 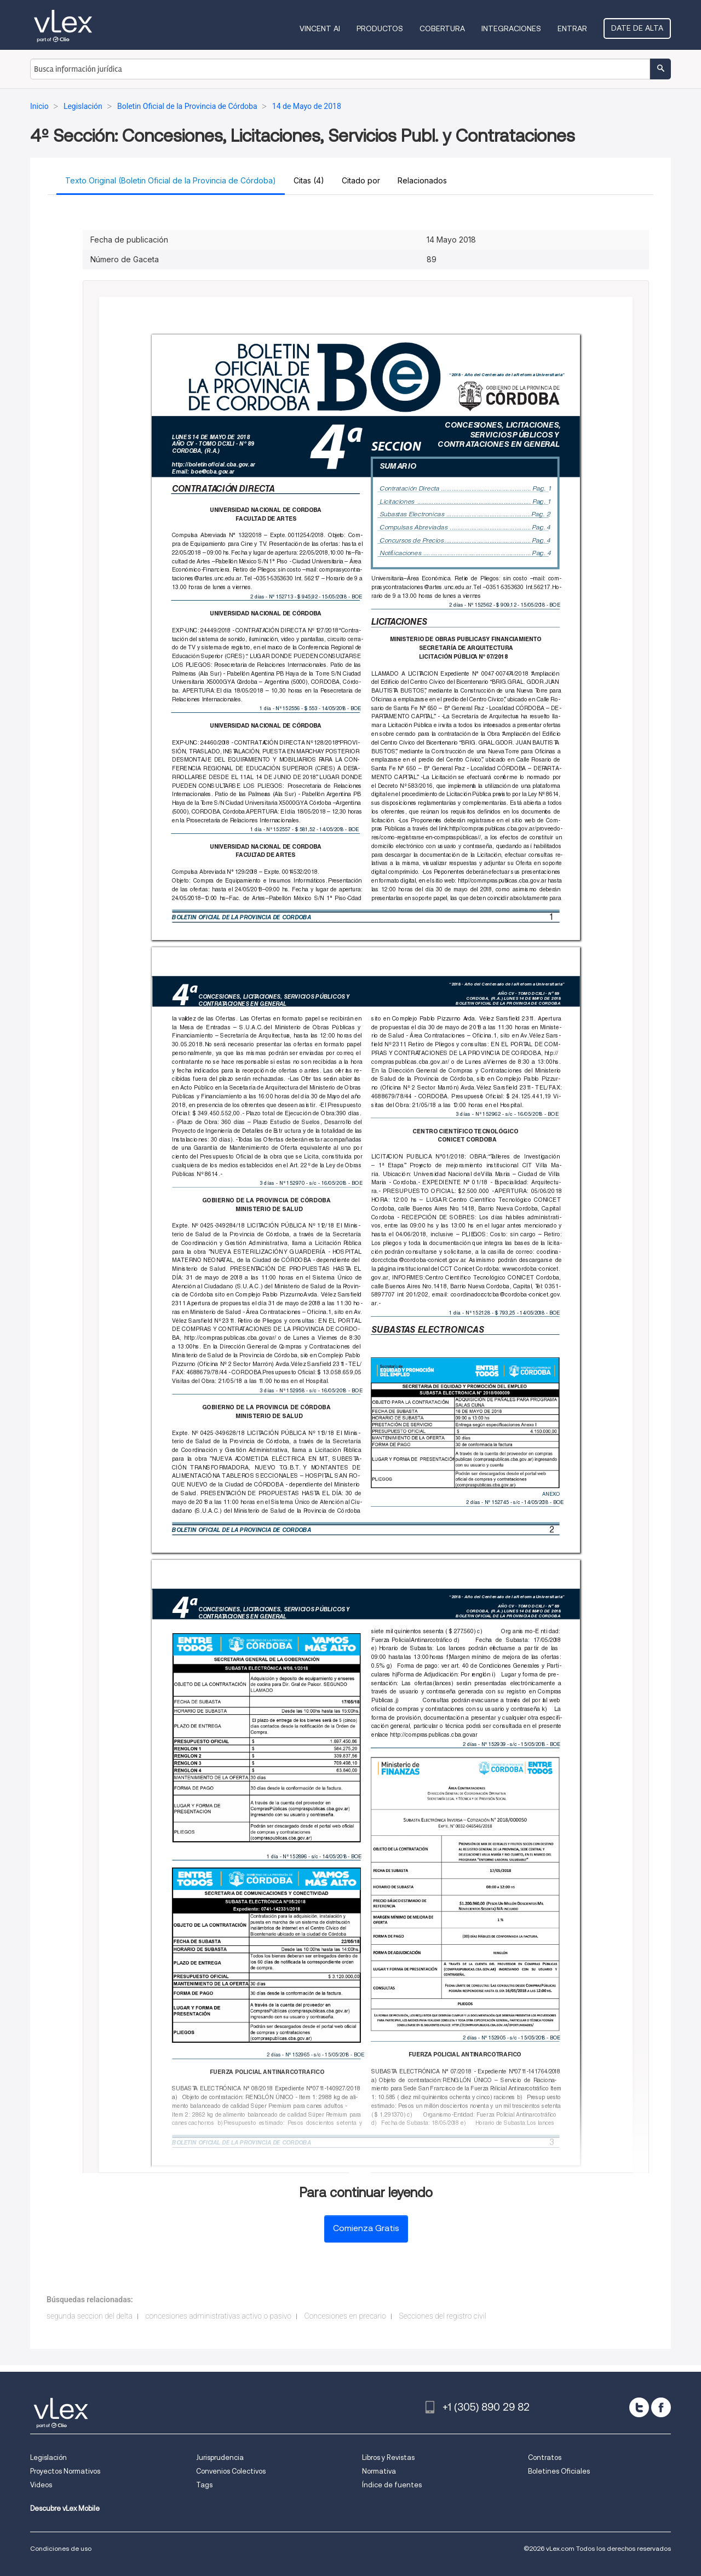 I want to click on Libros y Revistas, so click(x=388, y=2457).